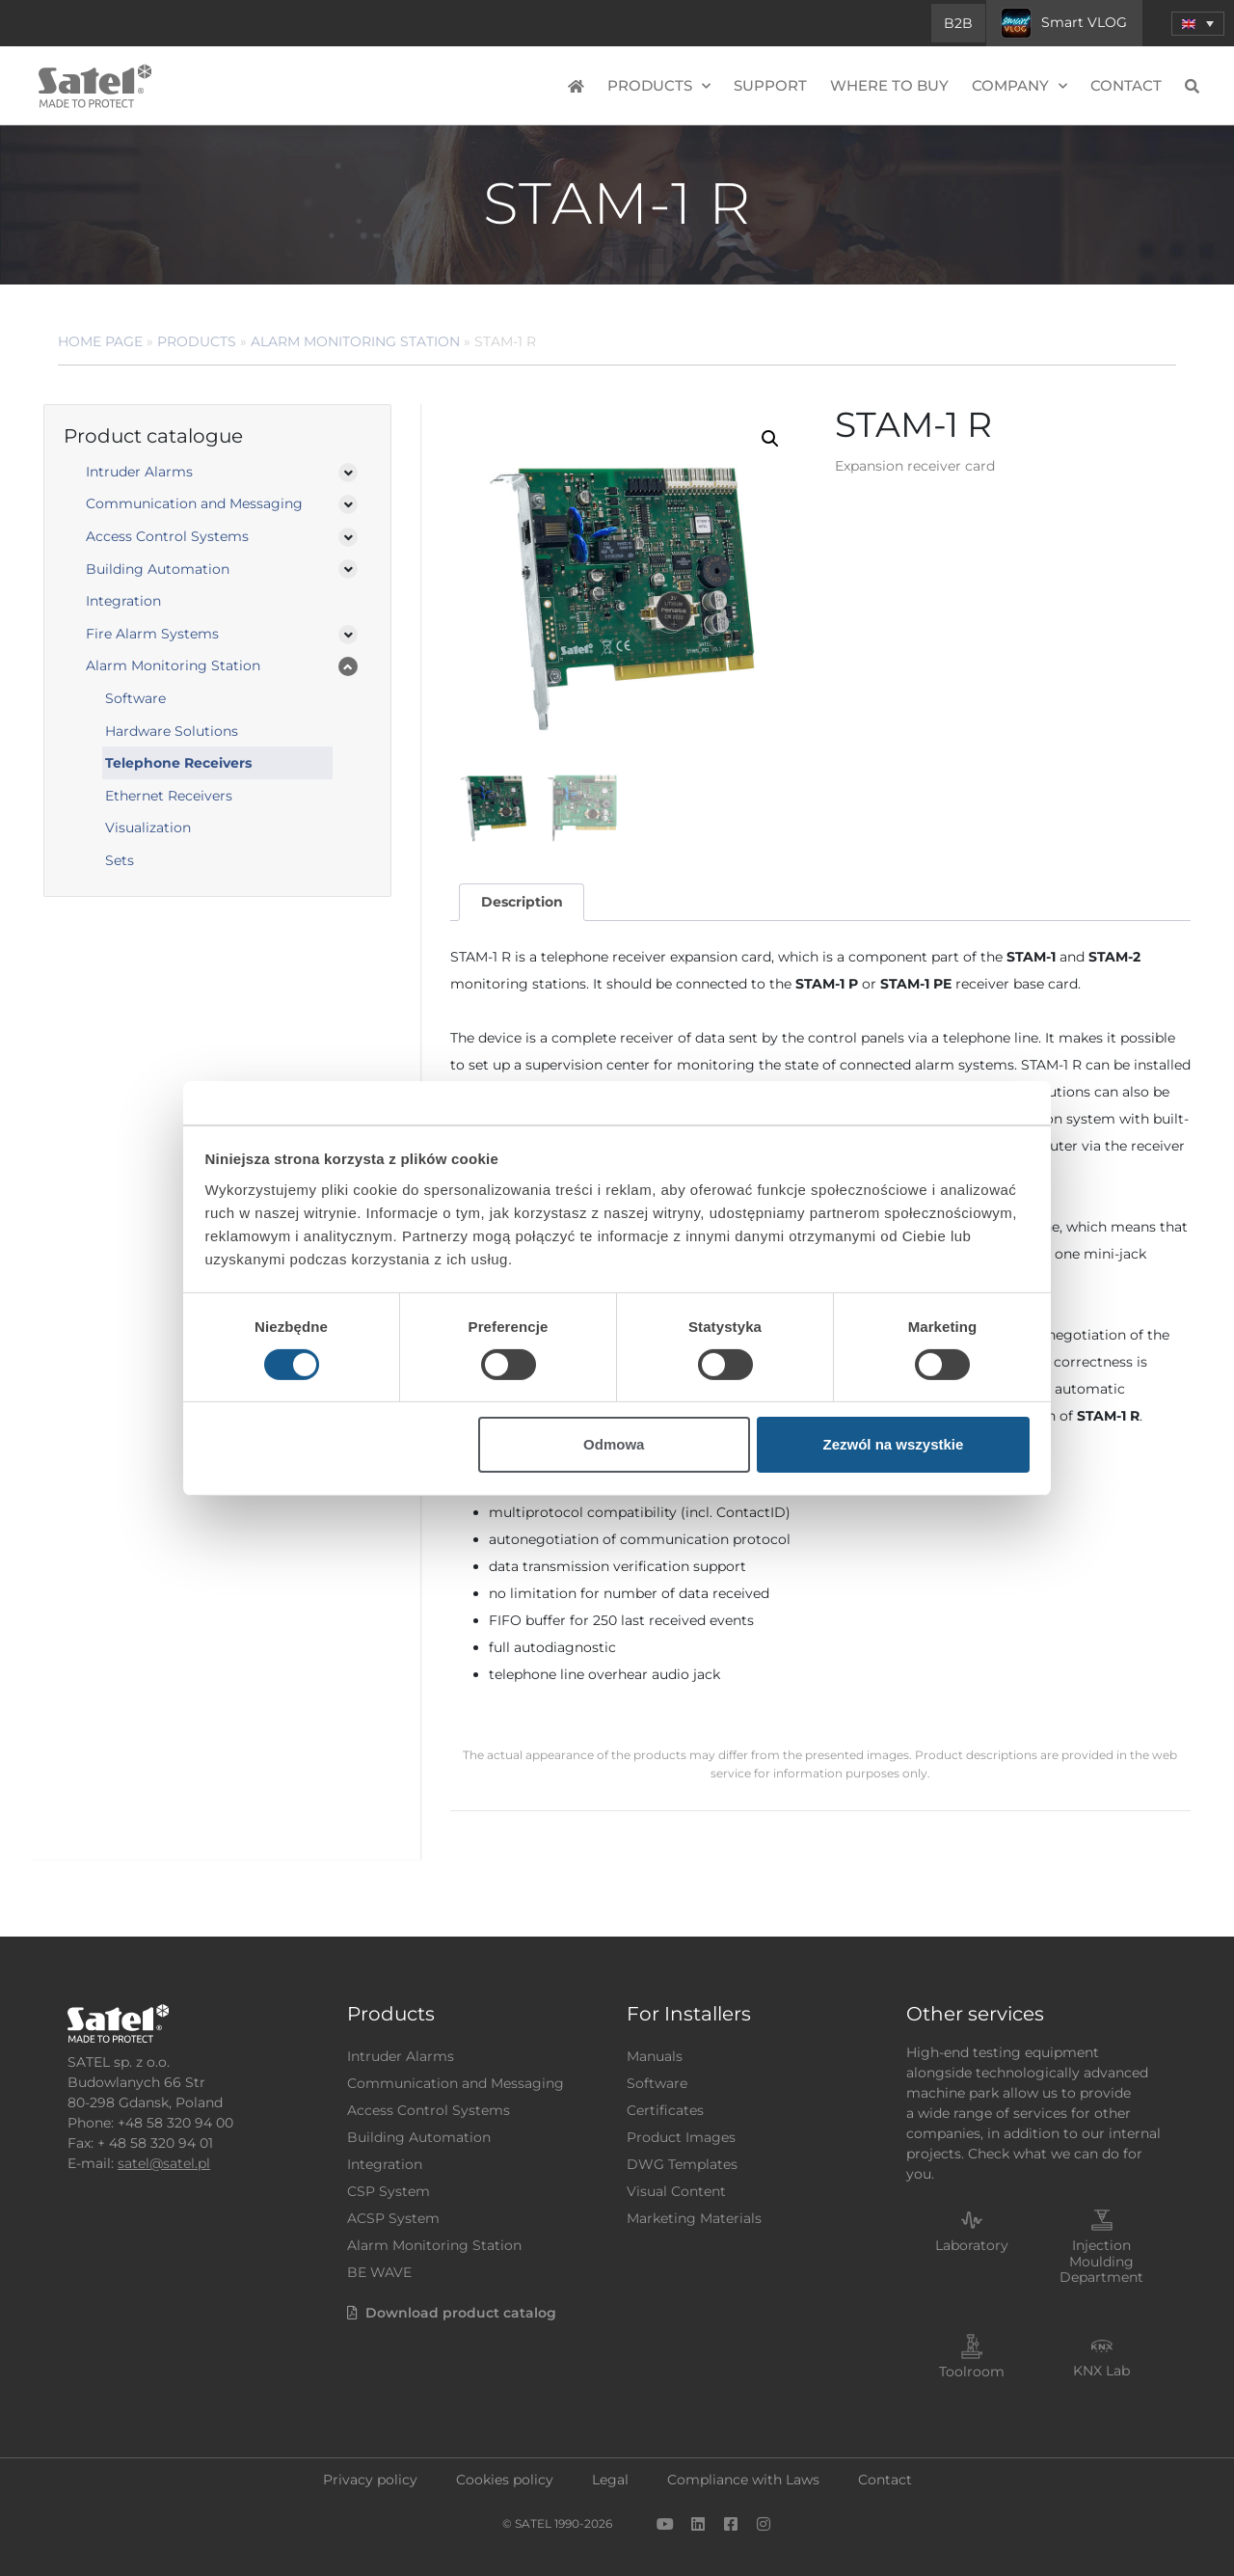  What do you see at coordinates (194, 503) in the screenshot?
I see `Communication and Messaging` at bounding box center [194, 503].